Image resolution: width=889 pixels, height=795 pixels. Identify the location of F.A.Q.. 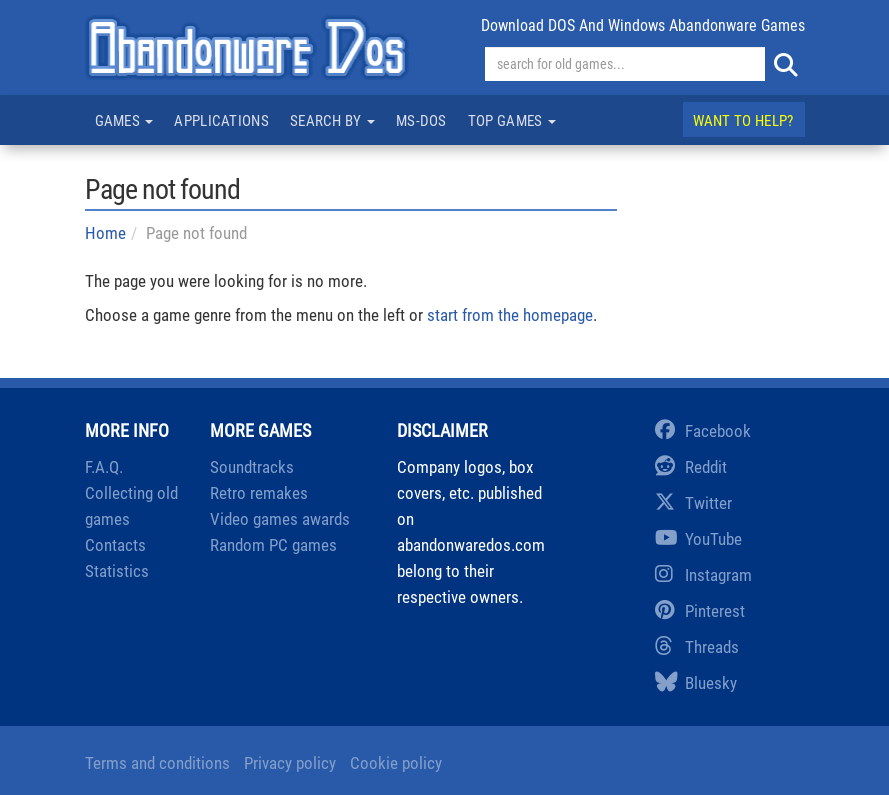
(104, 467).